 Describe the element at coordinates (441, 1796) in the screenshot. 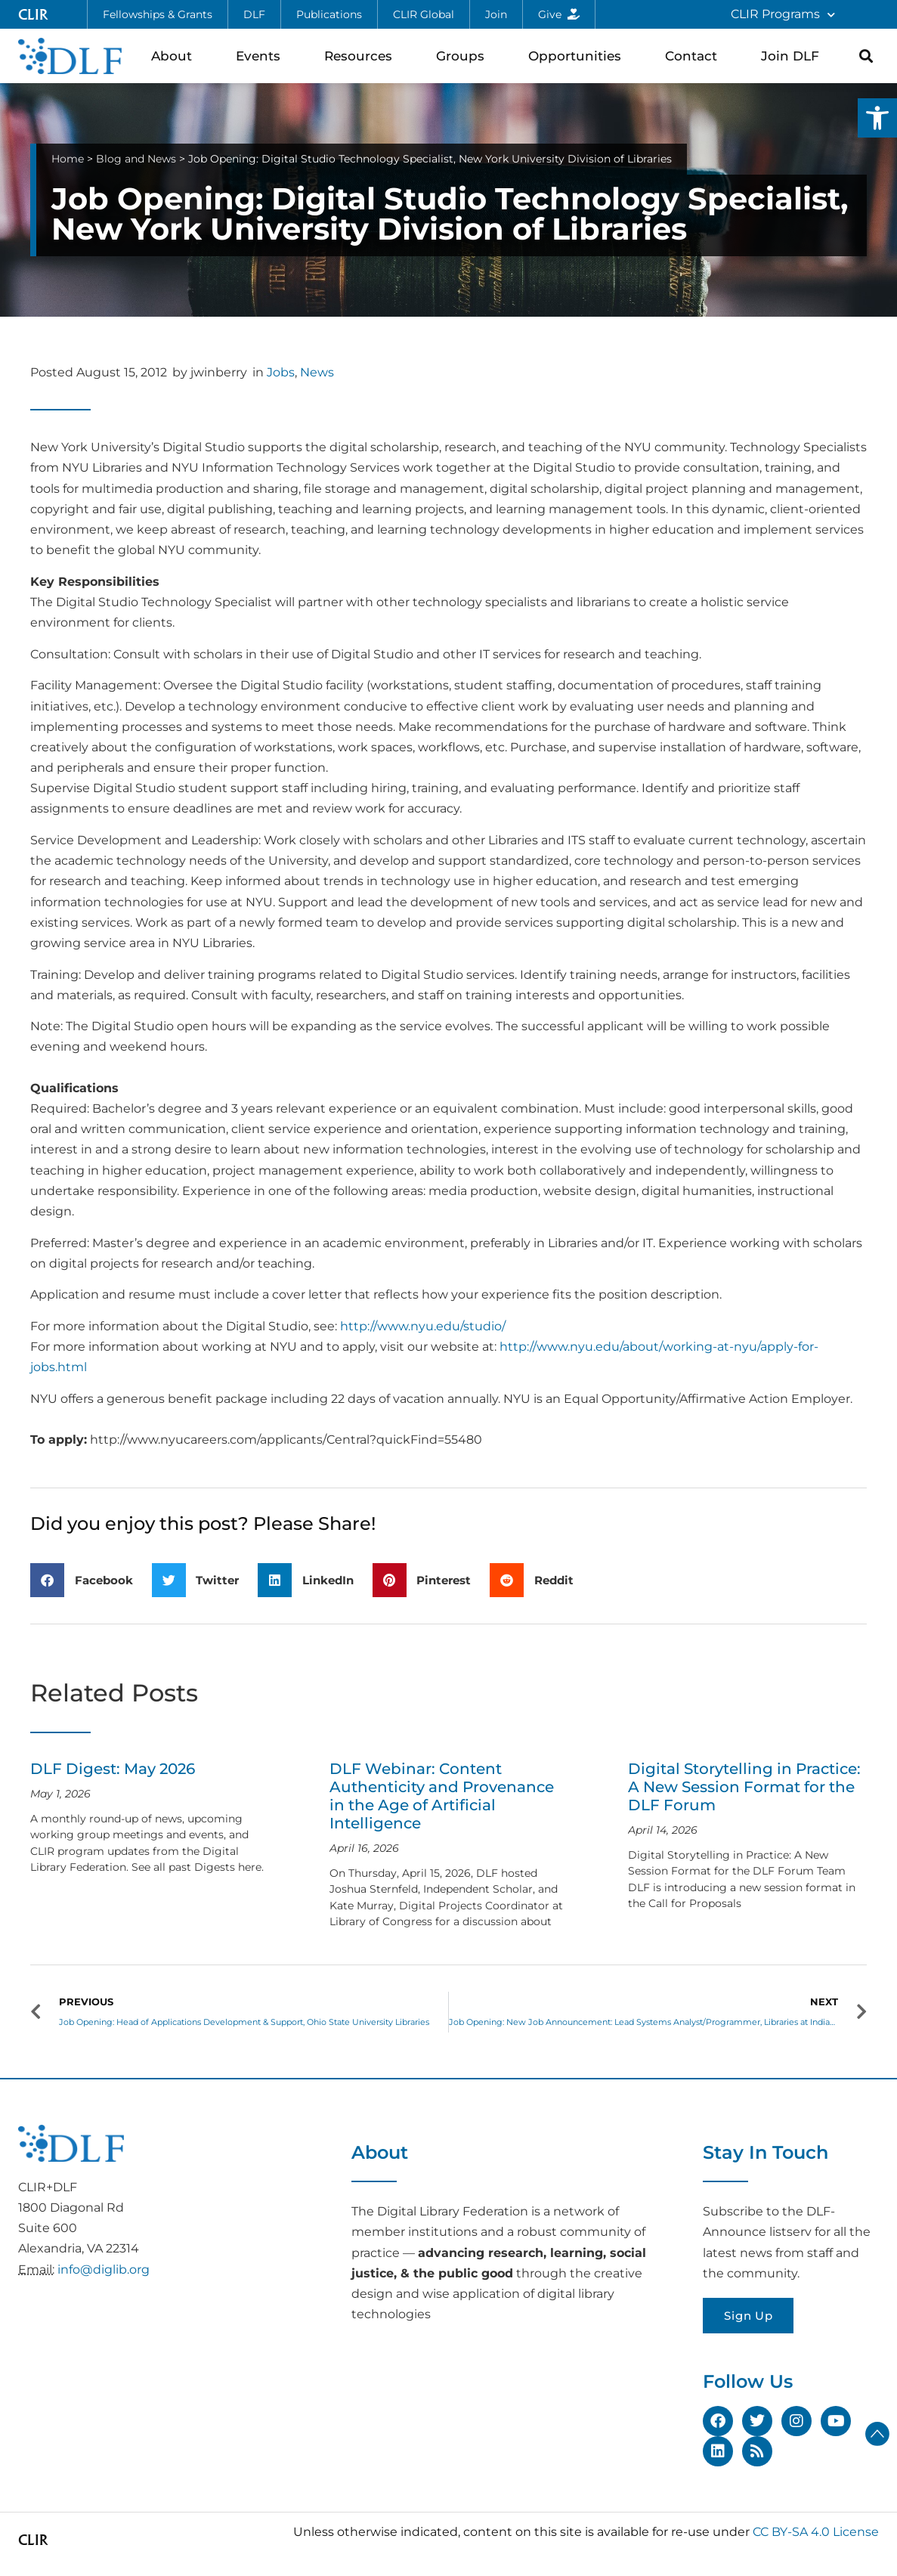

I see `DLF Webinar: Content Authenticity and Provenance in the Age of Artificial Intelligence` at that location.